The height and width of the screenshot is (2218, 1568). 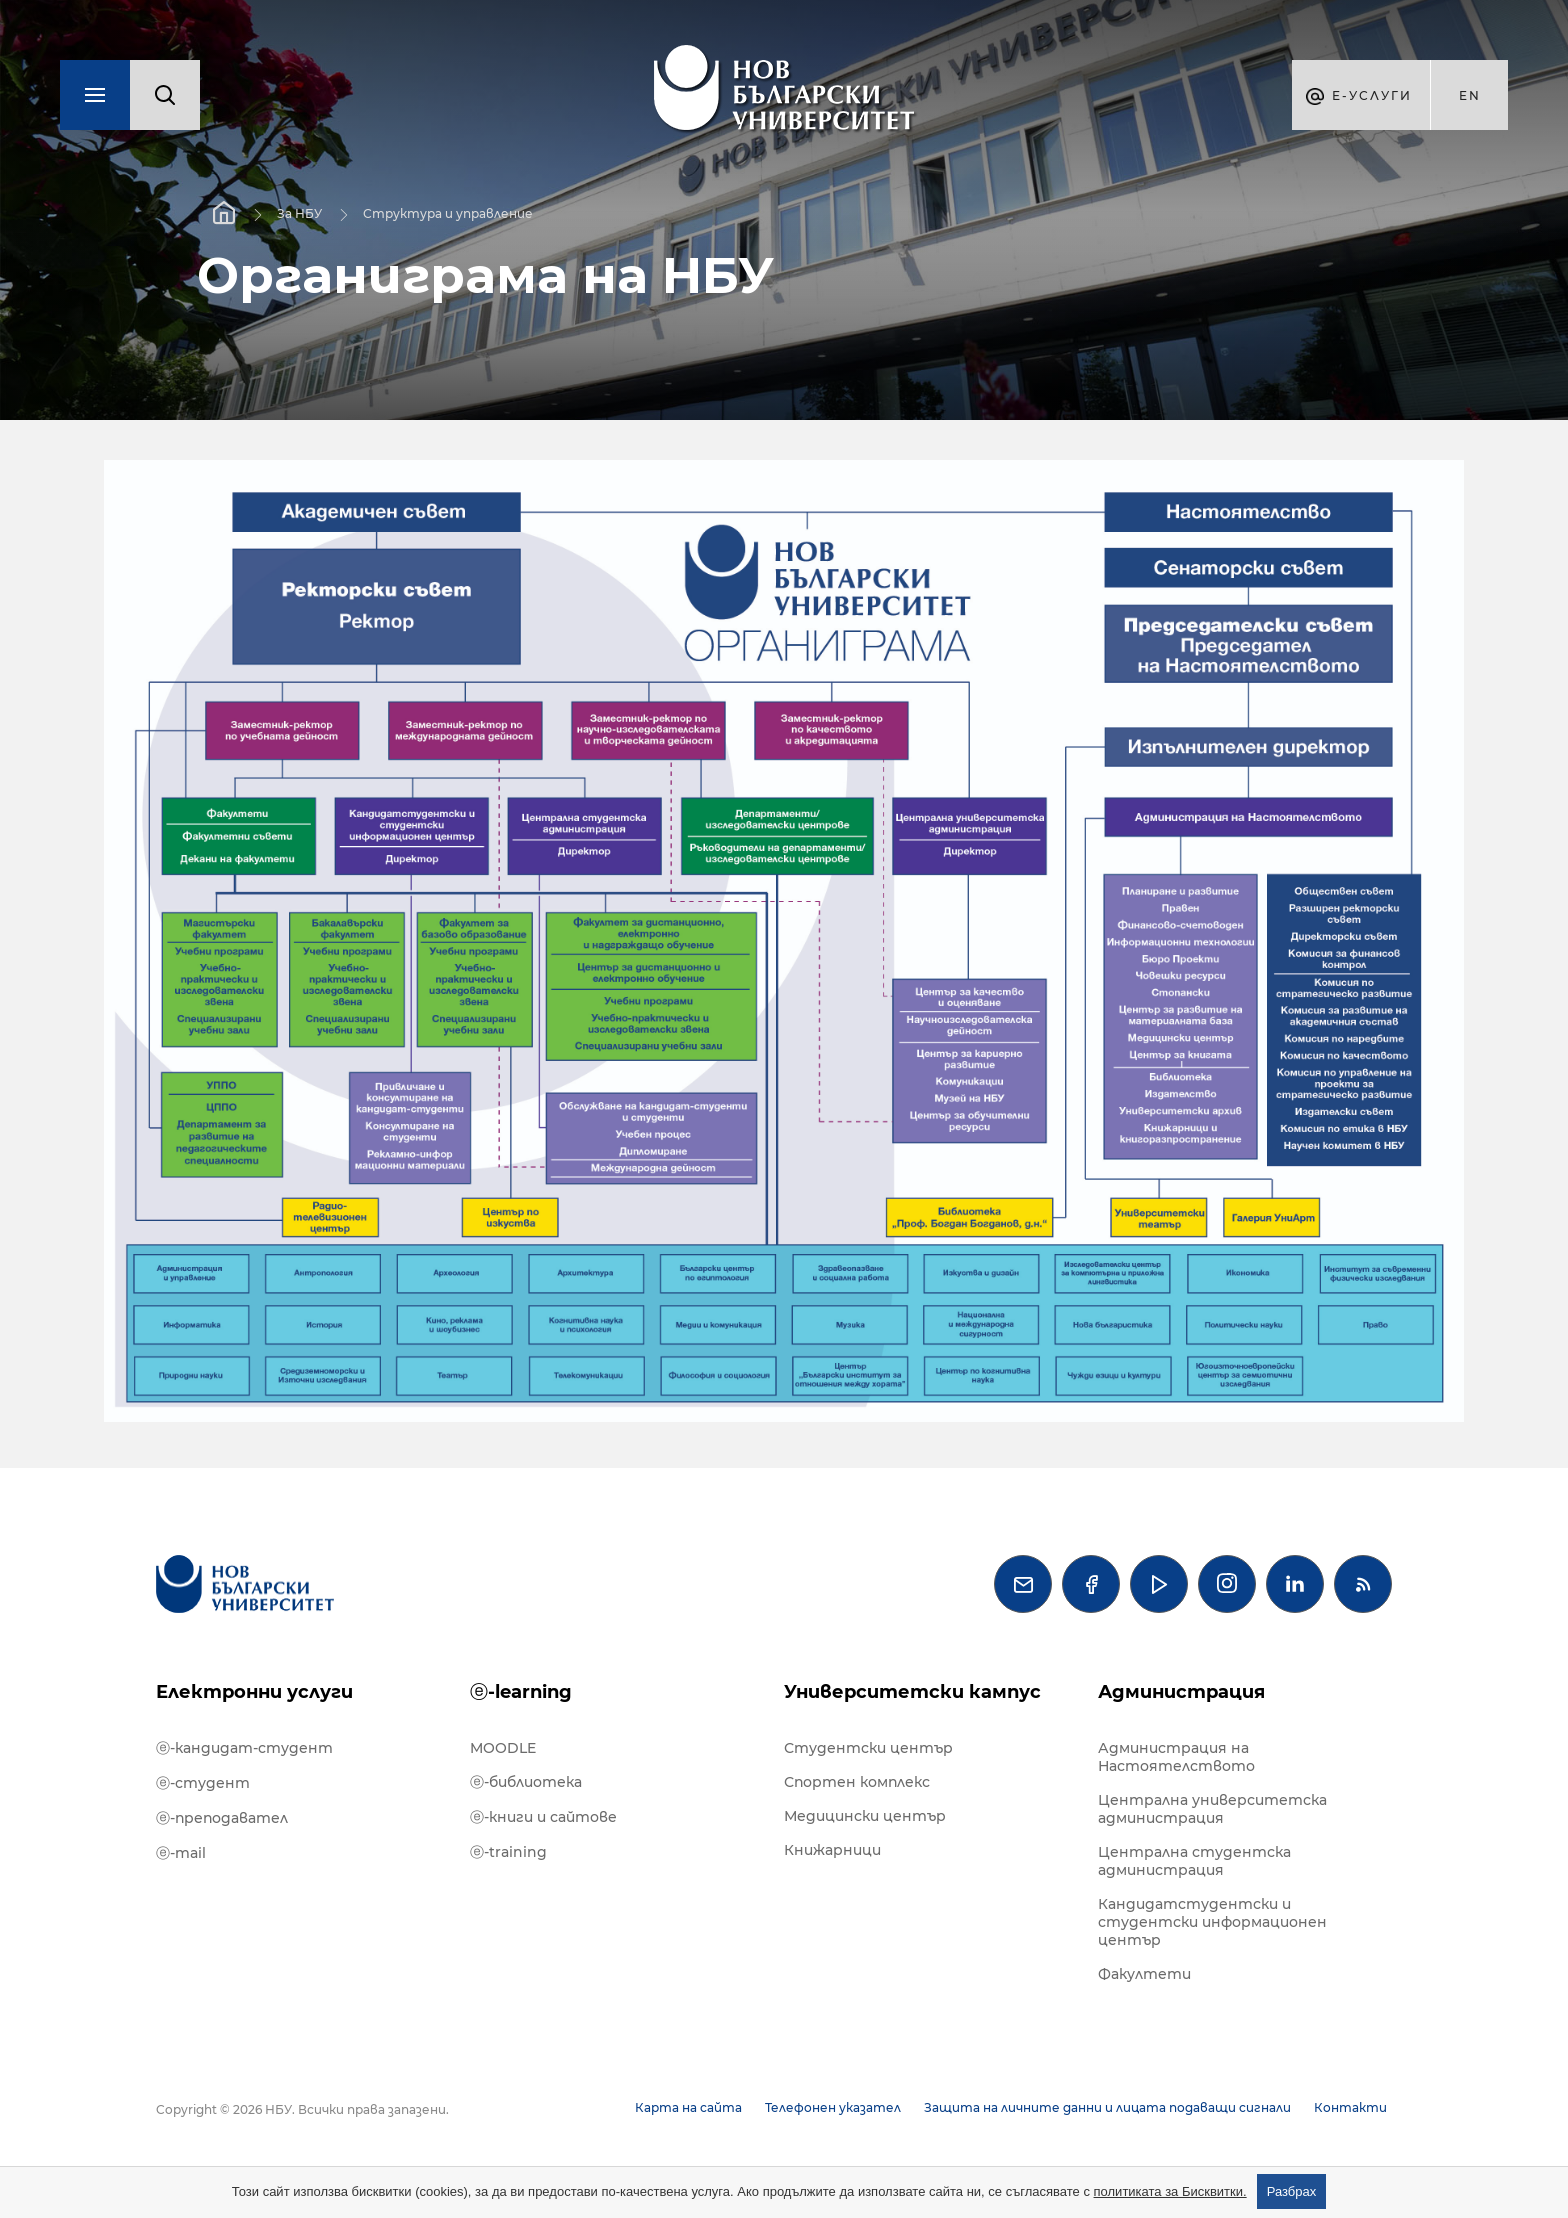 I want to click on Централна студентска администрация, so click(x=1194, y=1861).